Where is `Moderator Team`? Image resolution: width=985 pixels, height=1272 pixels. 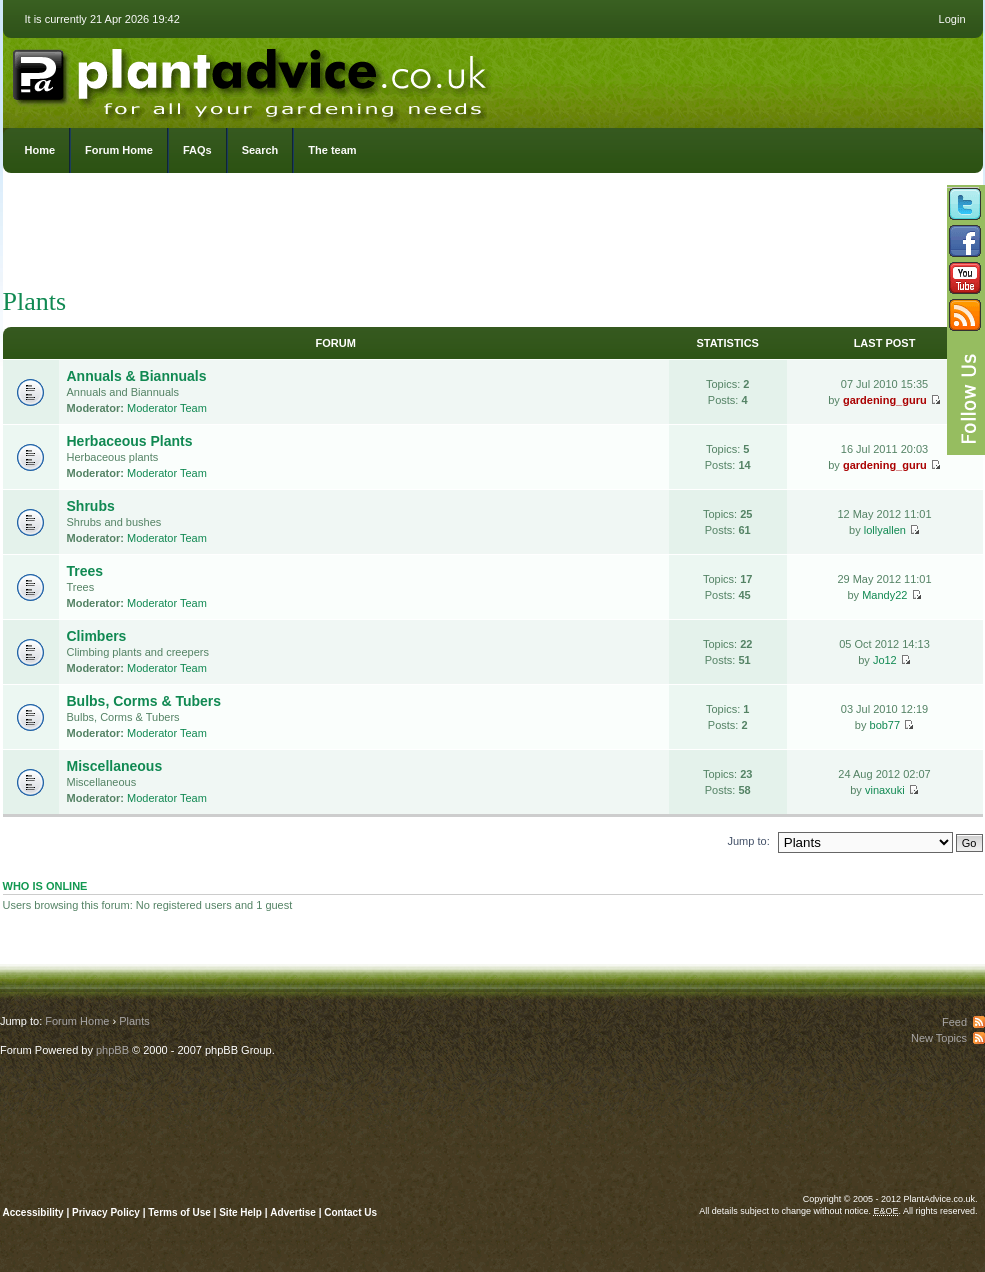 Moderator Team is located at coordinates (167, 408).